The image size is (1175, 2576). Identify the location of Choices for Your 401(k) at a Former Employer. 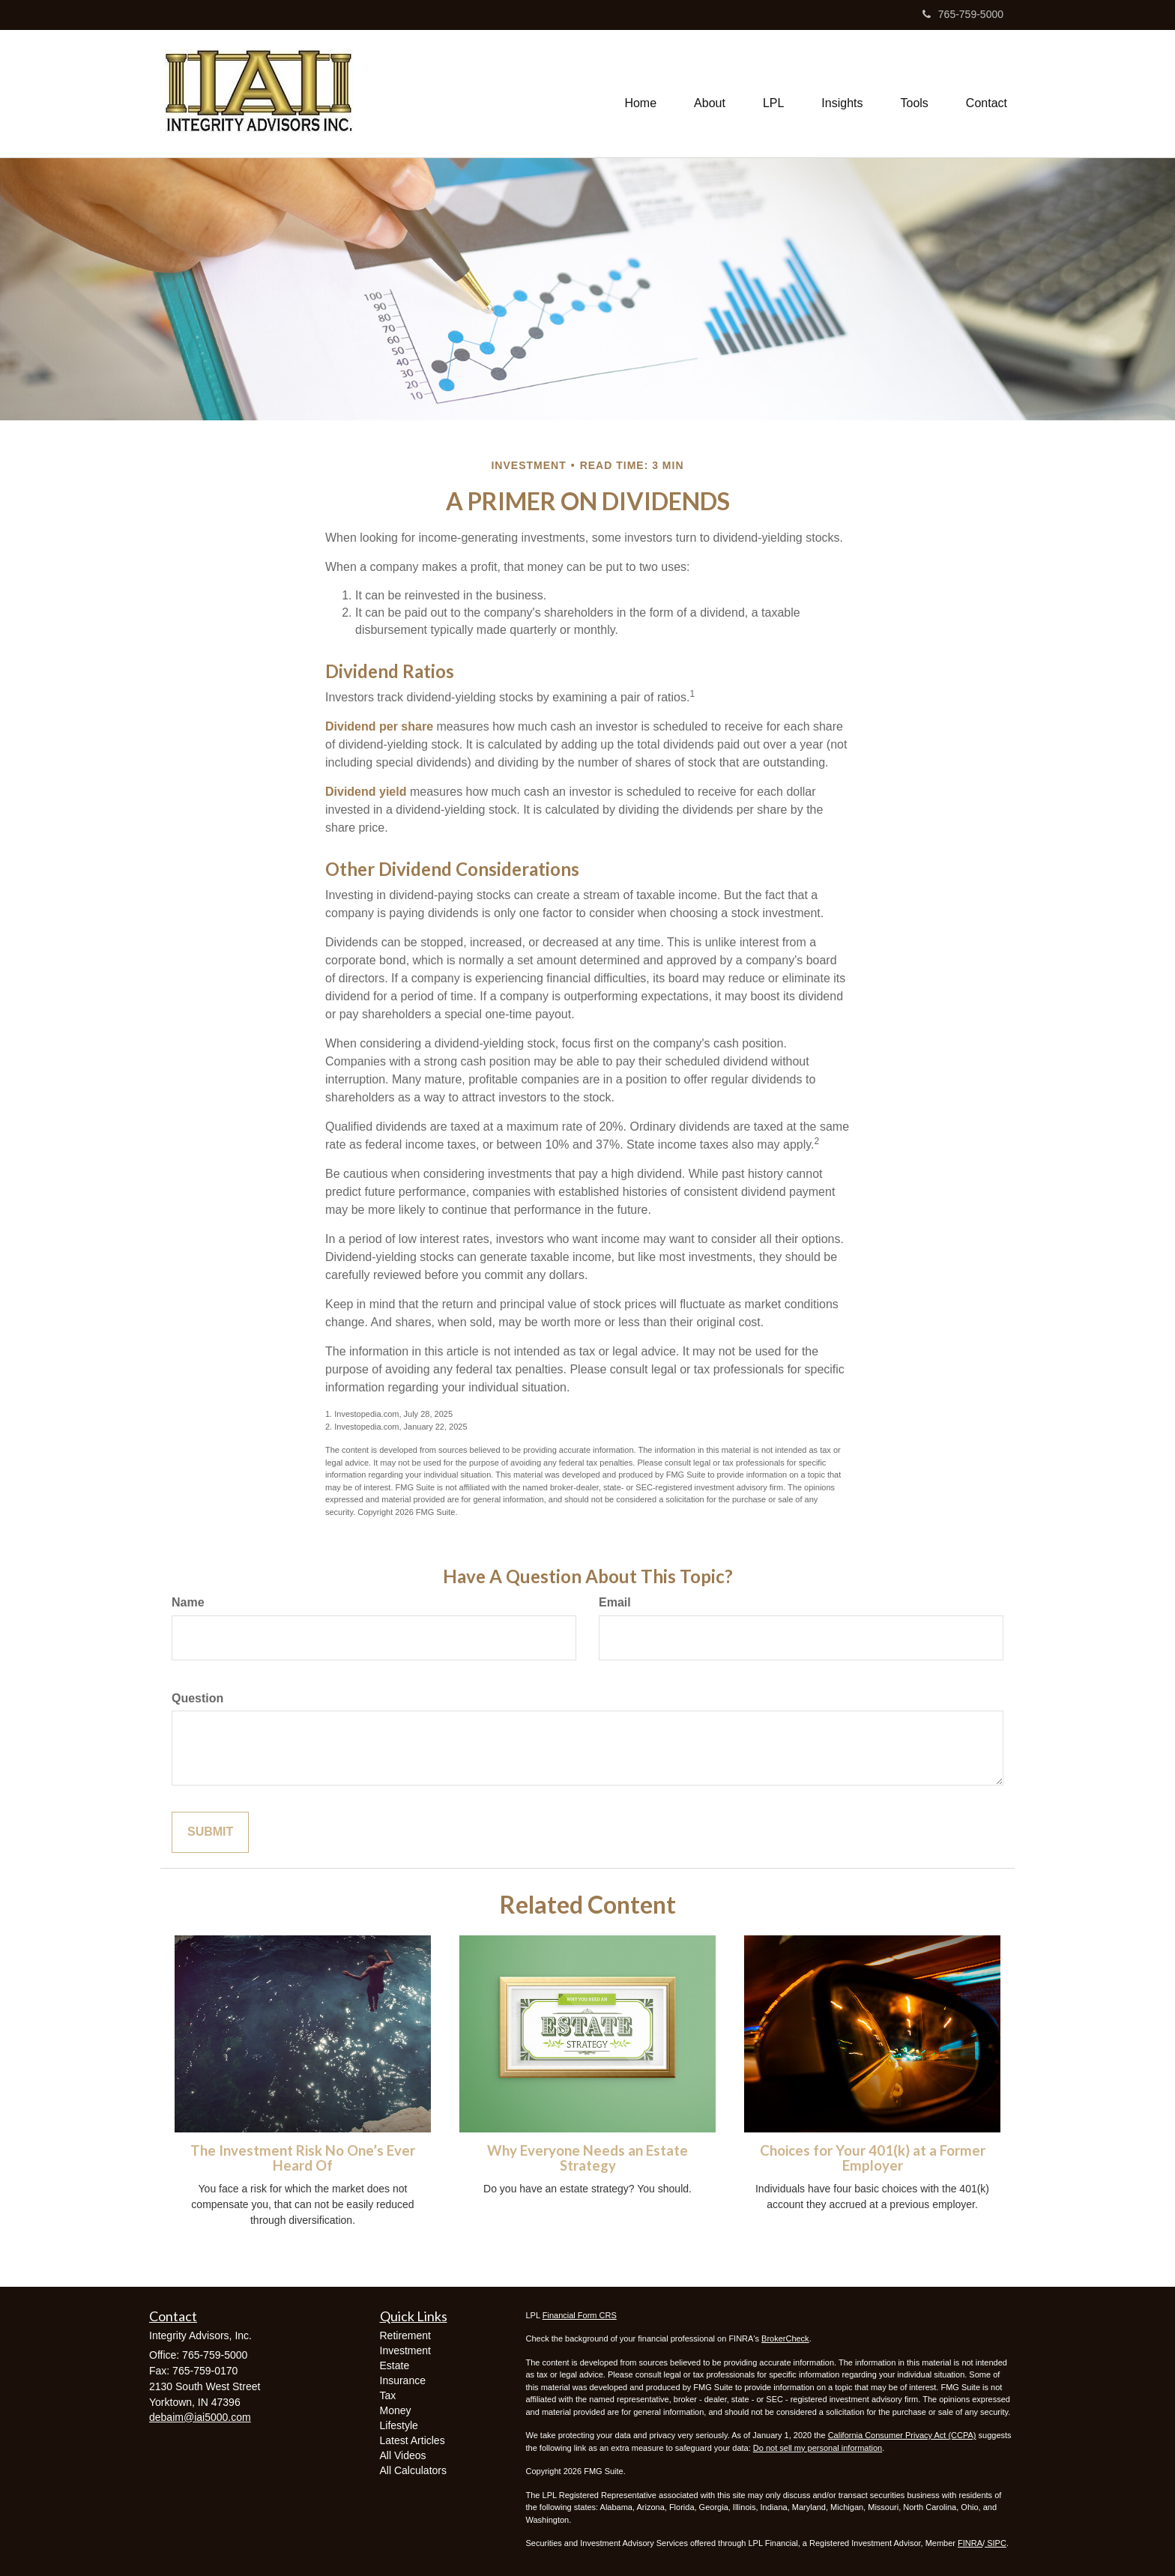
(872, 2158).